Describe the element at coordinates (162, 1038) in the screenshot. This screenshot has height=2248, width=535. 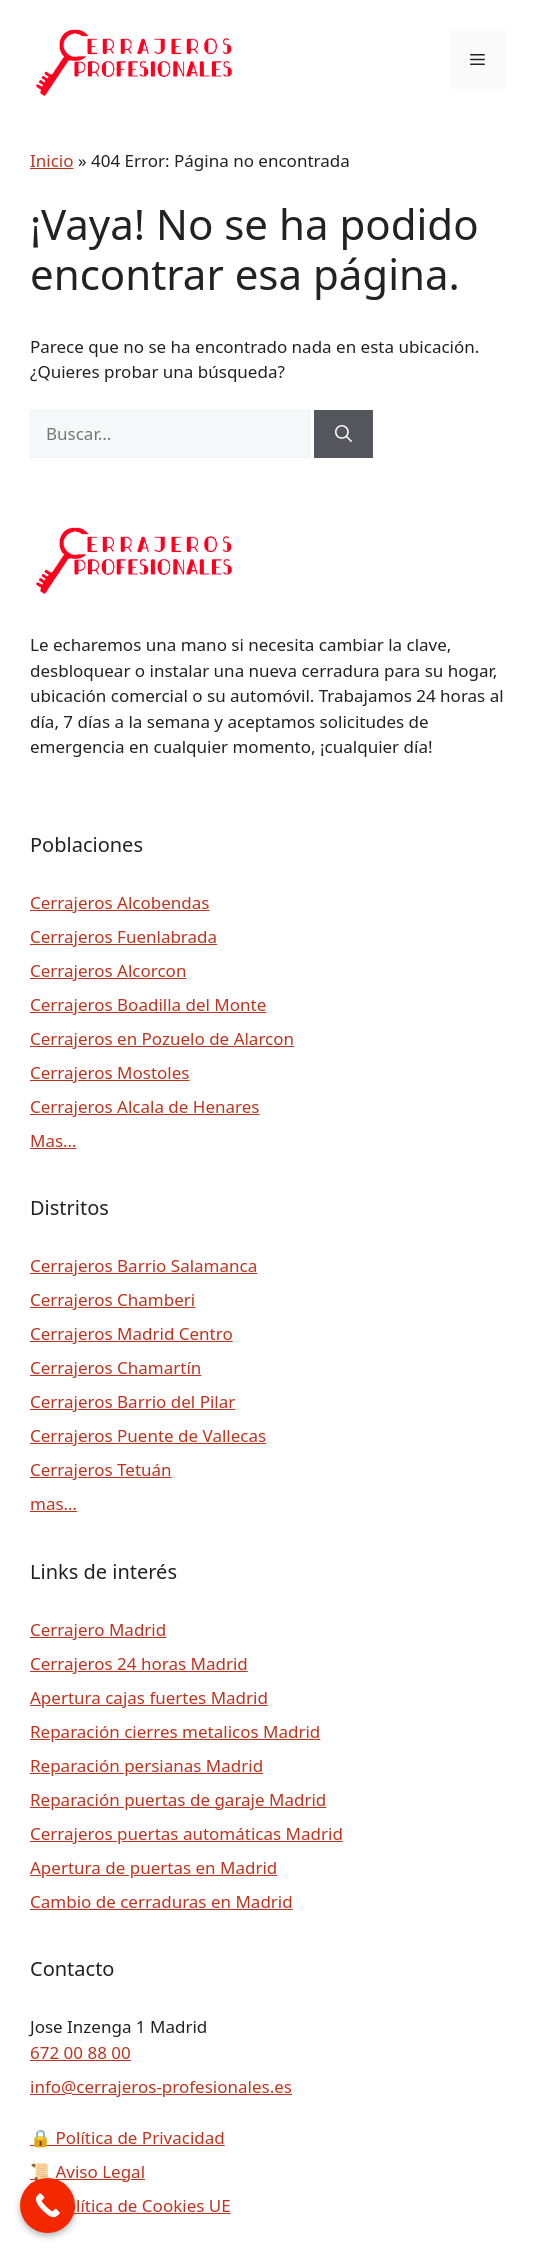
I see `Cerrajeros en Pozuelo de Alarcon` at that location.